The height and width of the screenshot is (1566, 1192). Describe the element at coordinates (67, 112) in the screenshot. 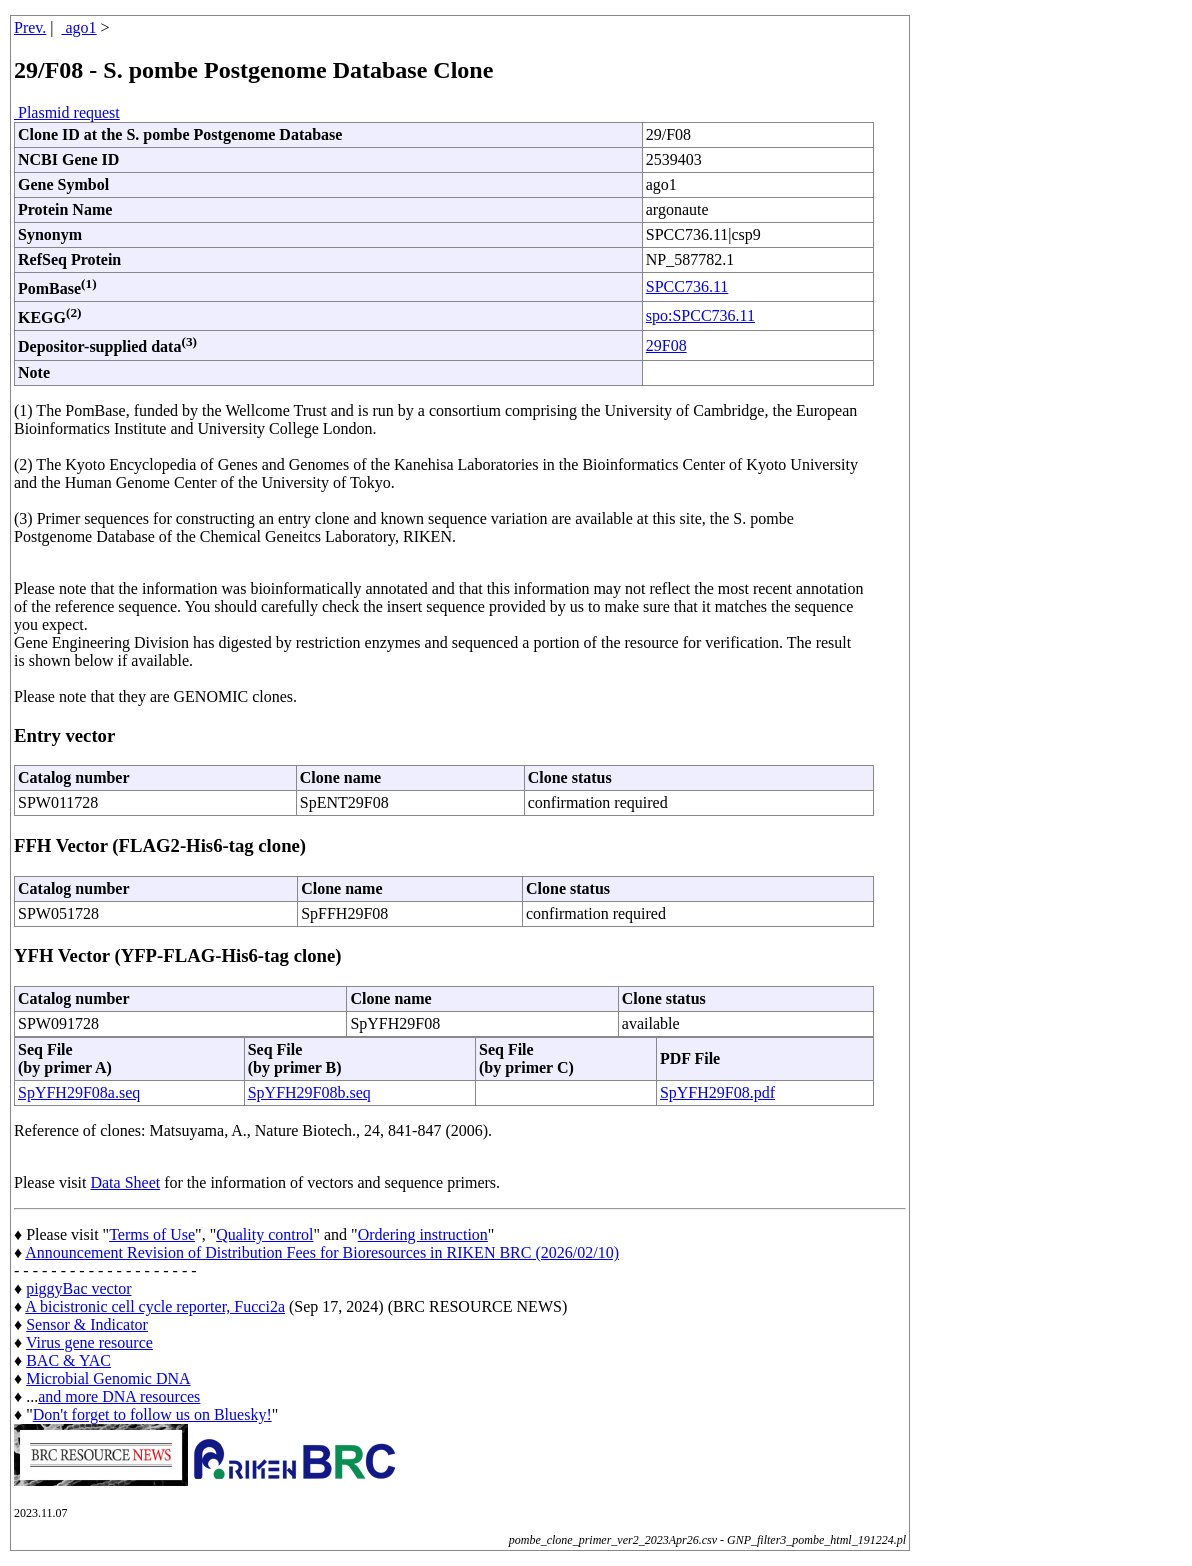

I see `Plasmid request` at that location.